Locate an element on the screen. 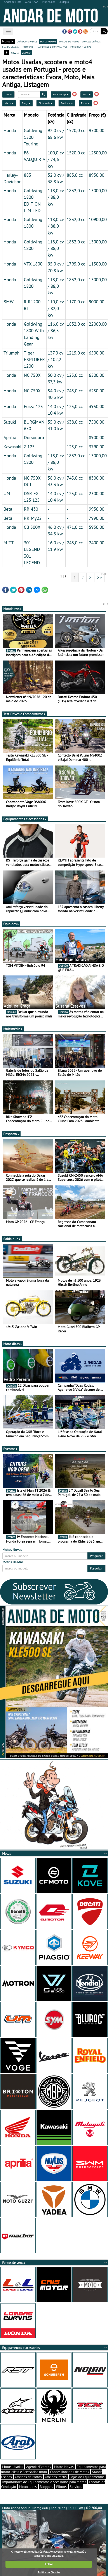 This screenshot has width=108, height=2576. Marca is located at coordinates (9, 103).